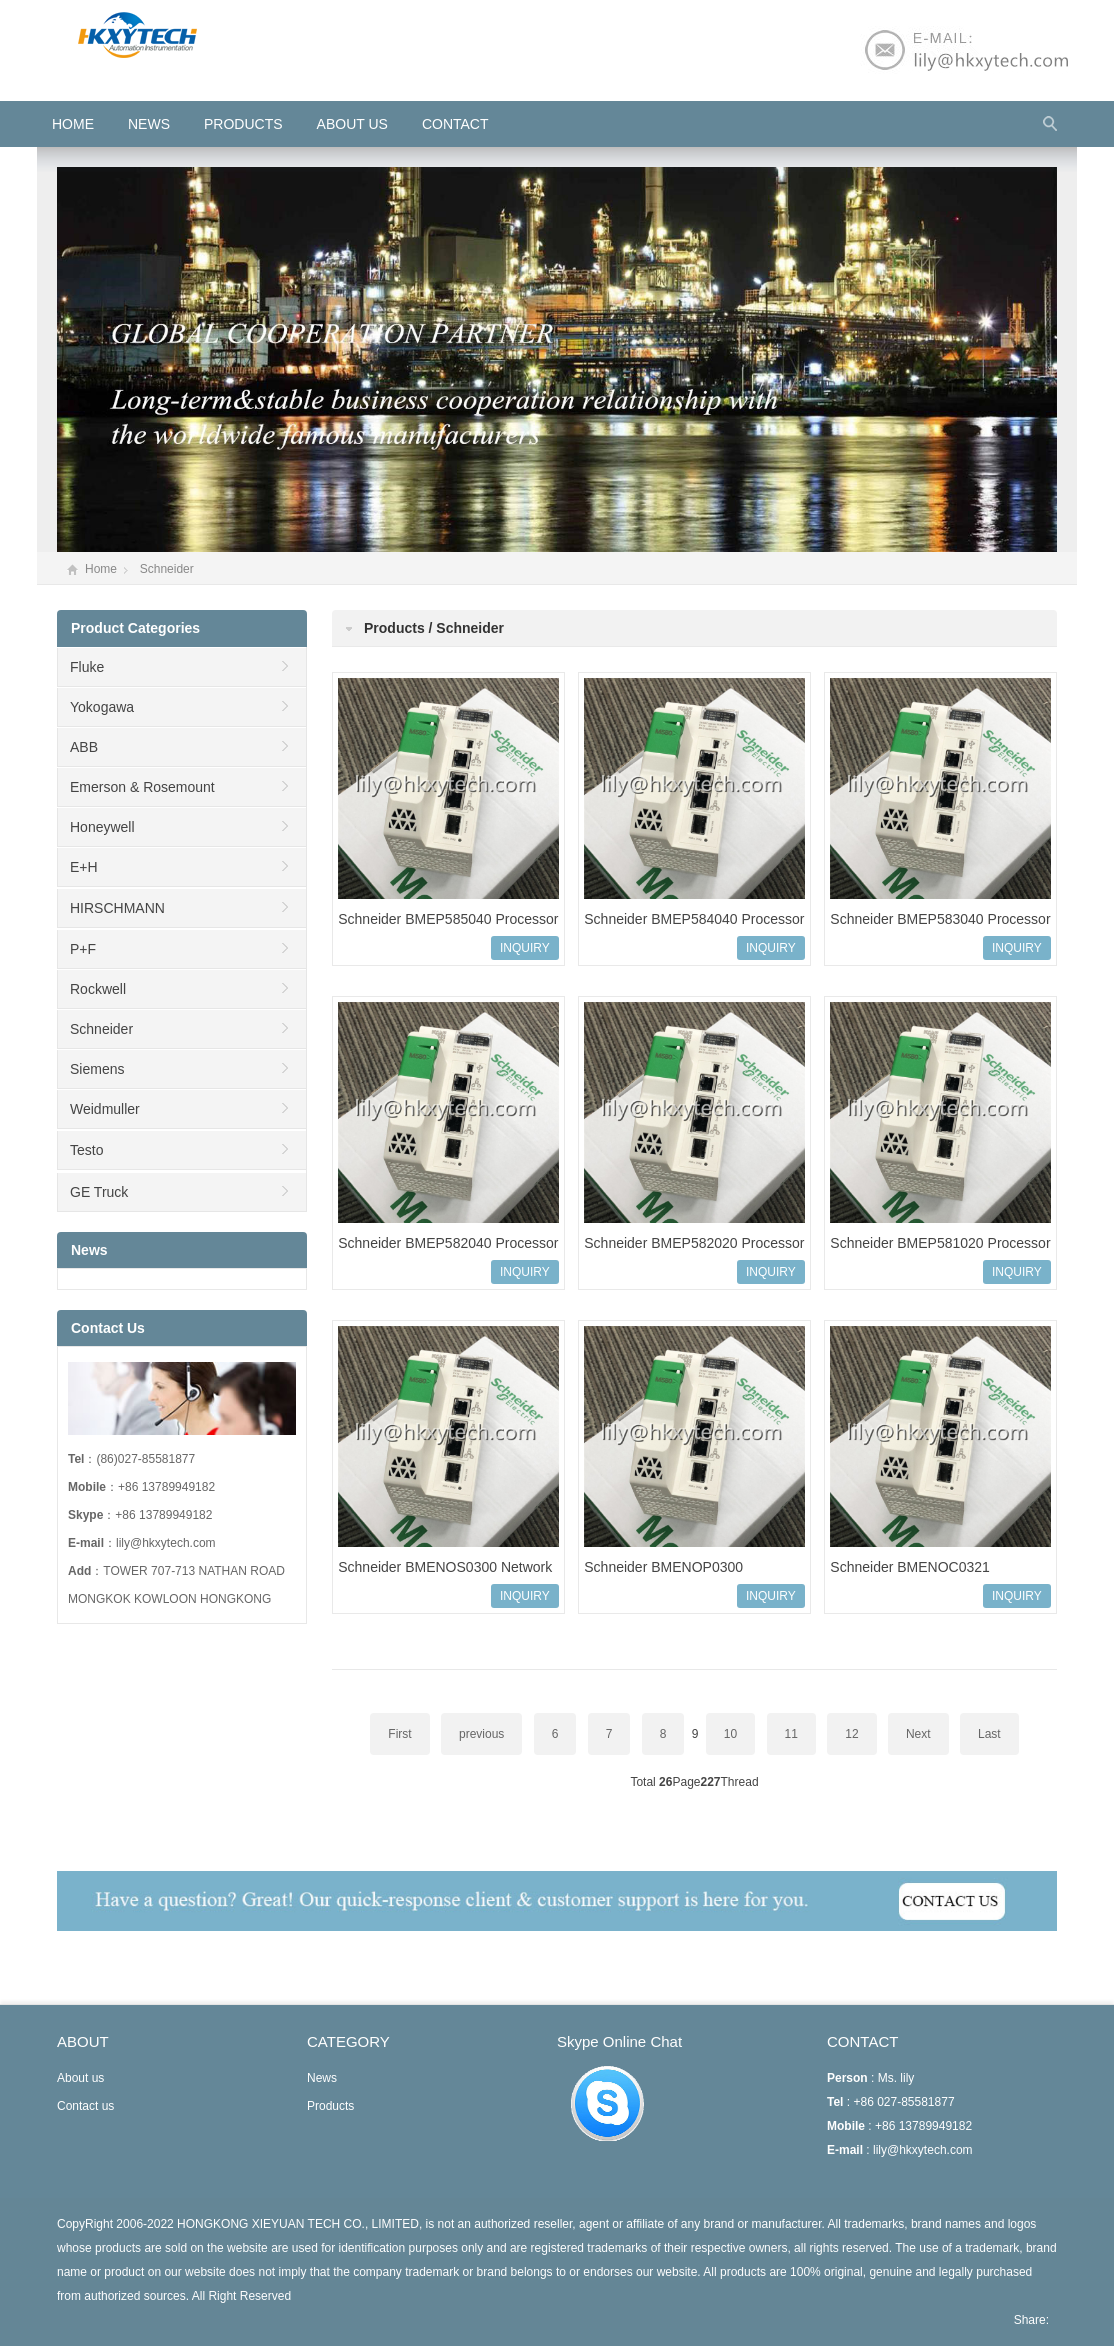 The height and width of the screenshot is (2346, 1114). Describe the element at coordinates (83, 949) in the screenshot. I see `P+F` at that location.